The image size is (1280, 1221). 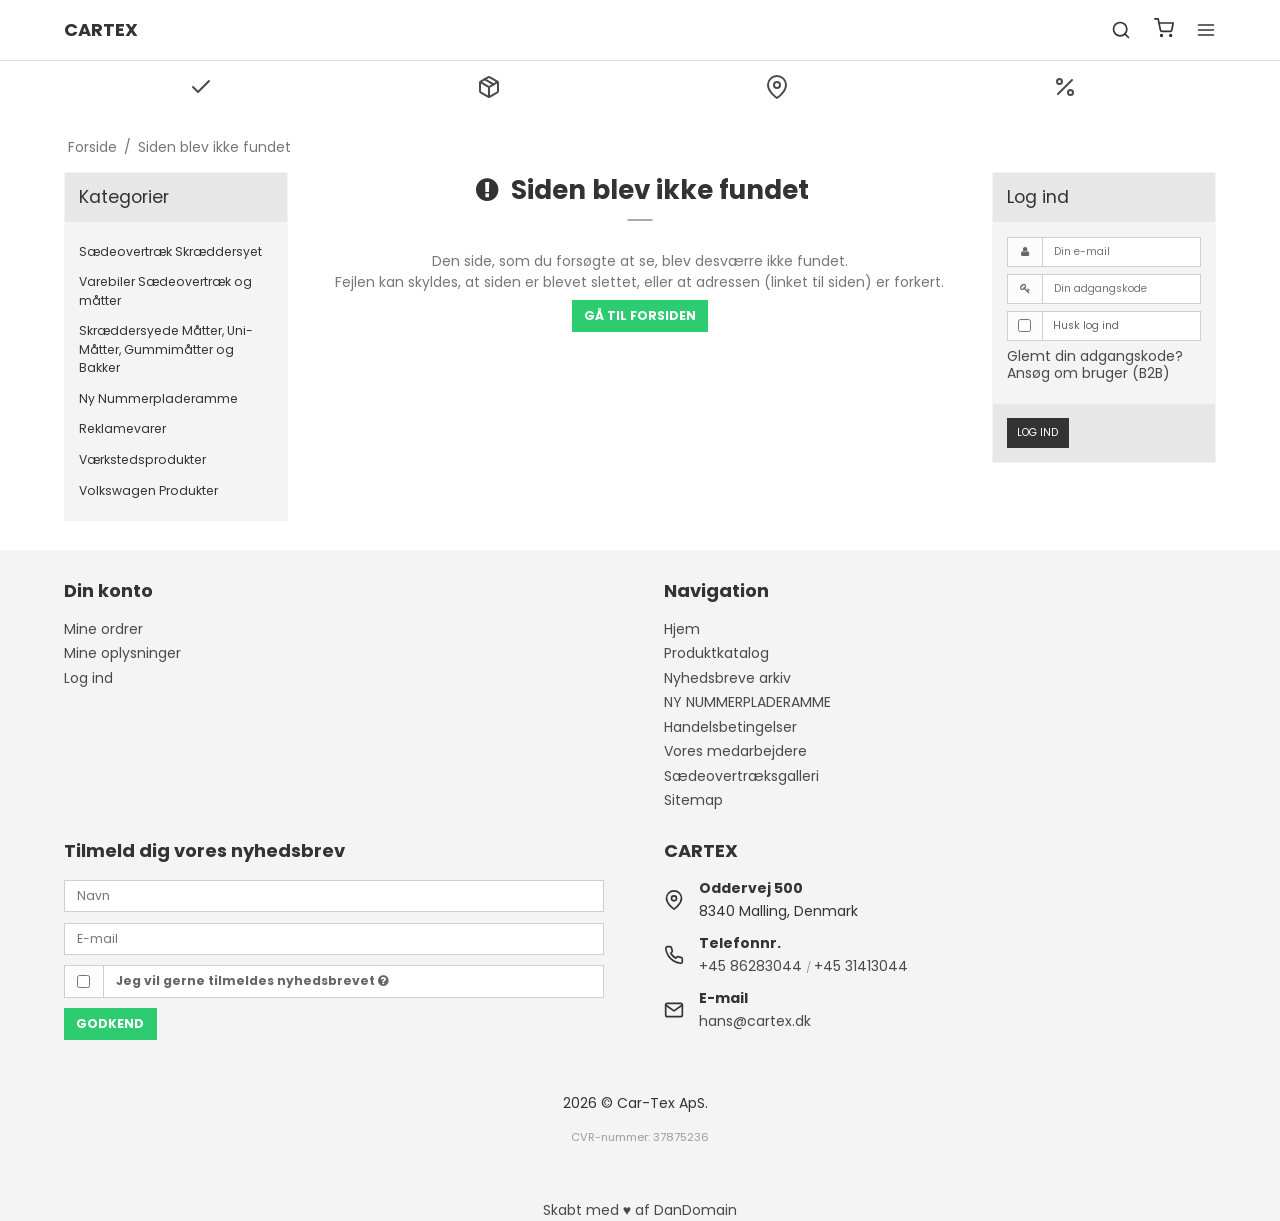 What do you see at coordinates (158, 398) in the screenshot?
I see `Ny Nummerpladeramme` at bounding box center [158, 398].